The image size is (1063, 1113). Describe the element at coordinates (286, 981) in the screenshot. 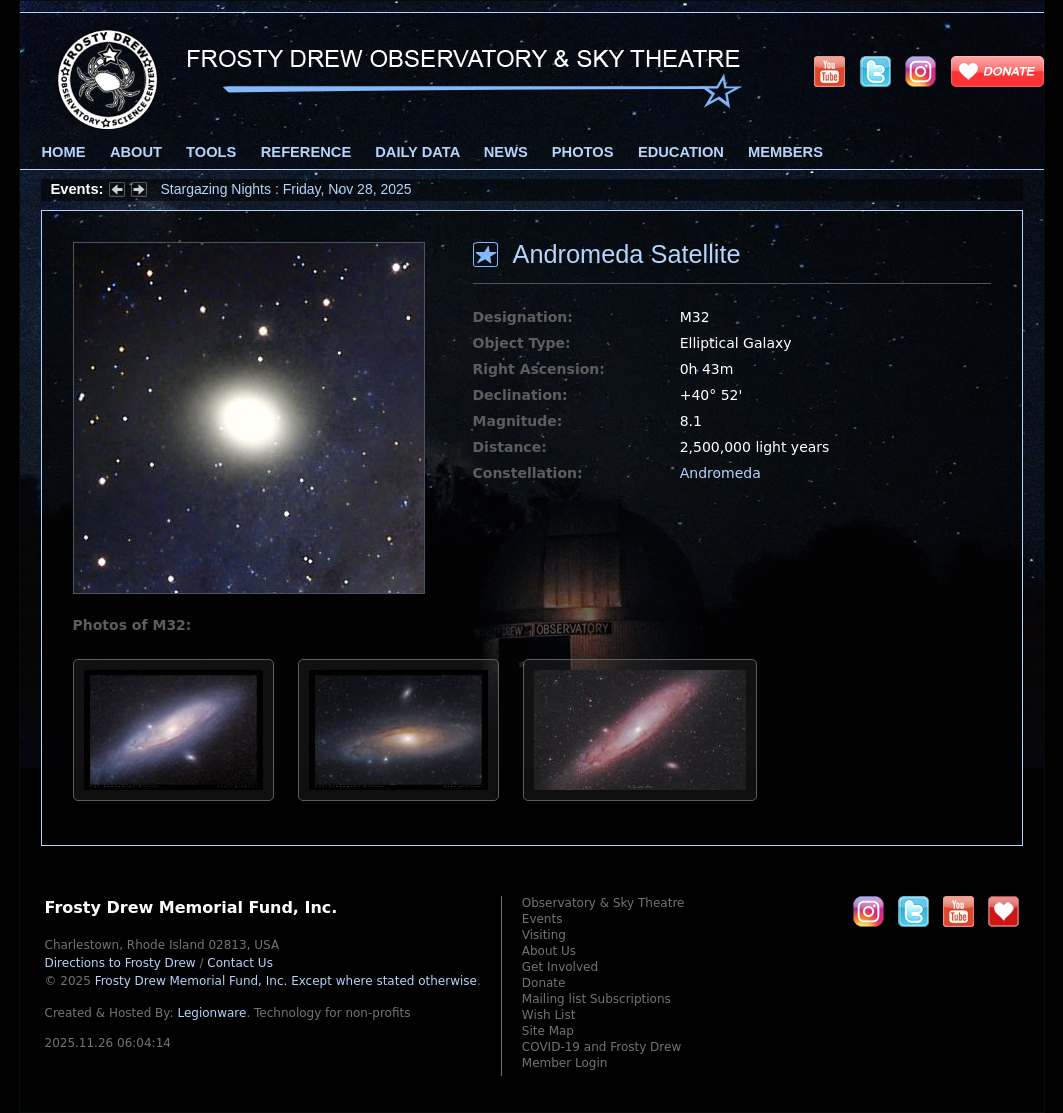

I see `Frosty Drew Memorial Fund, Inc.` at that location.